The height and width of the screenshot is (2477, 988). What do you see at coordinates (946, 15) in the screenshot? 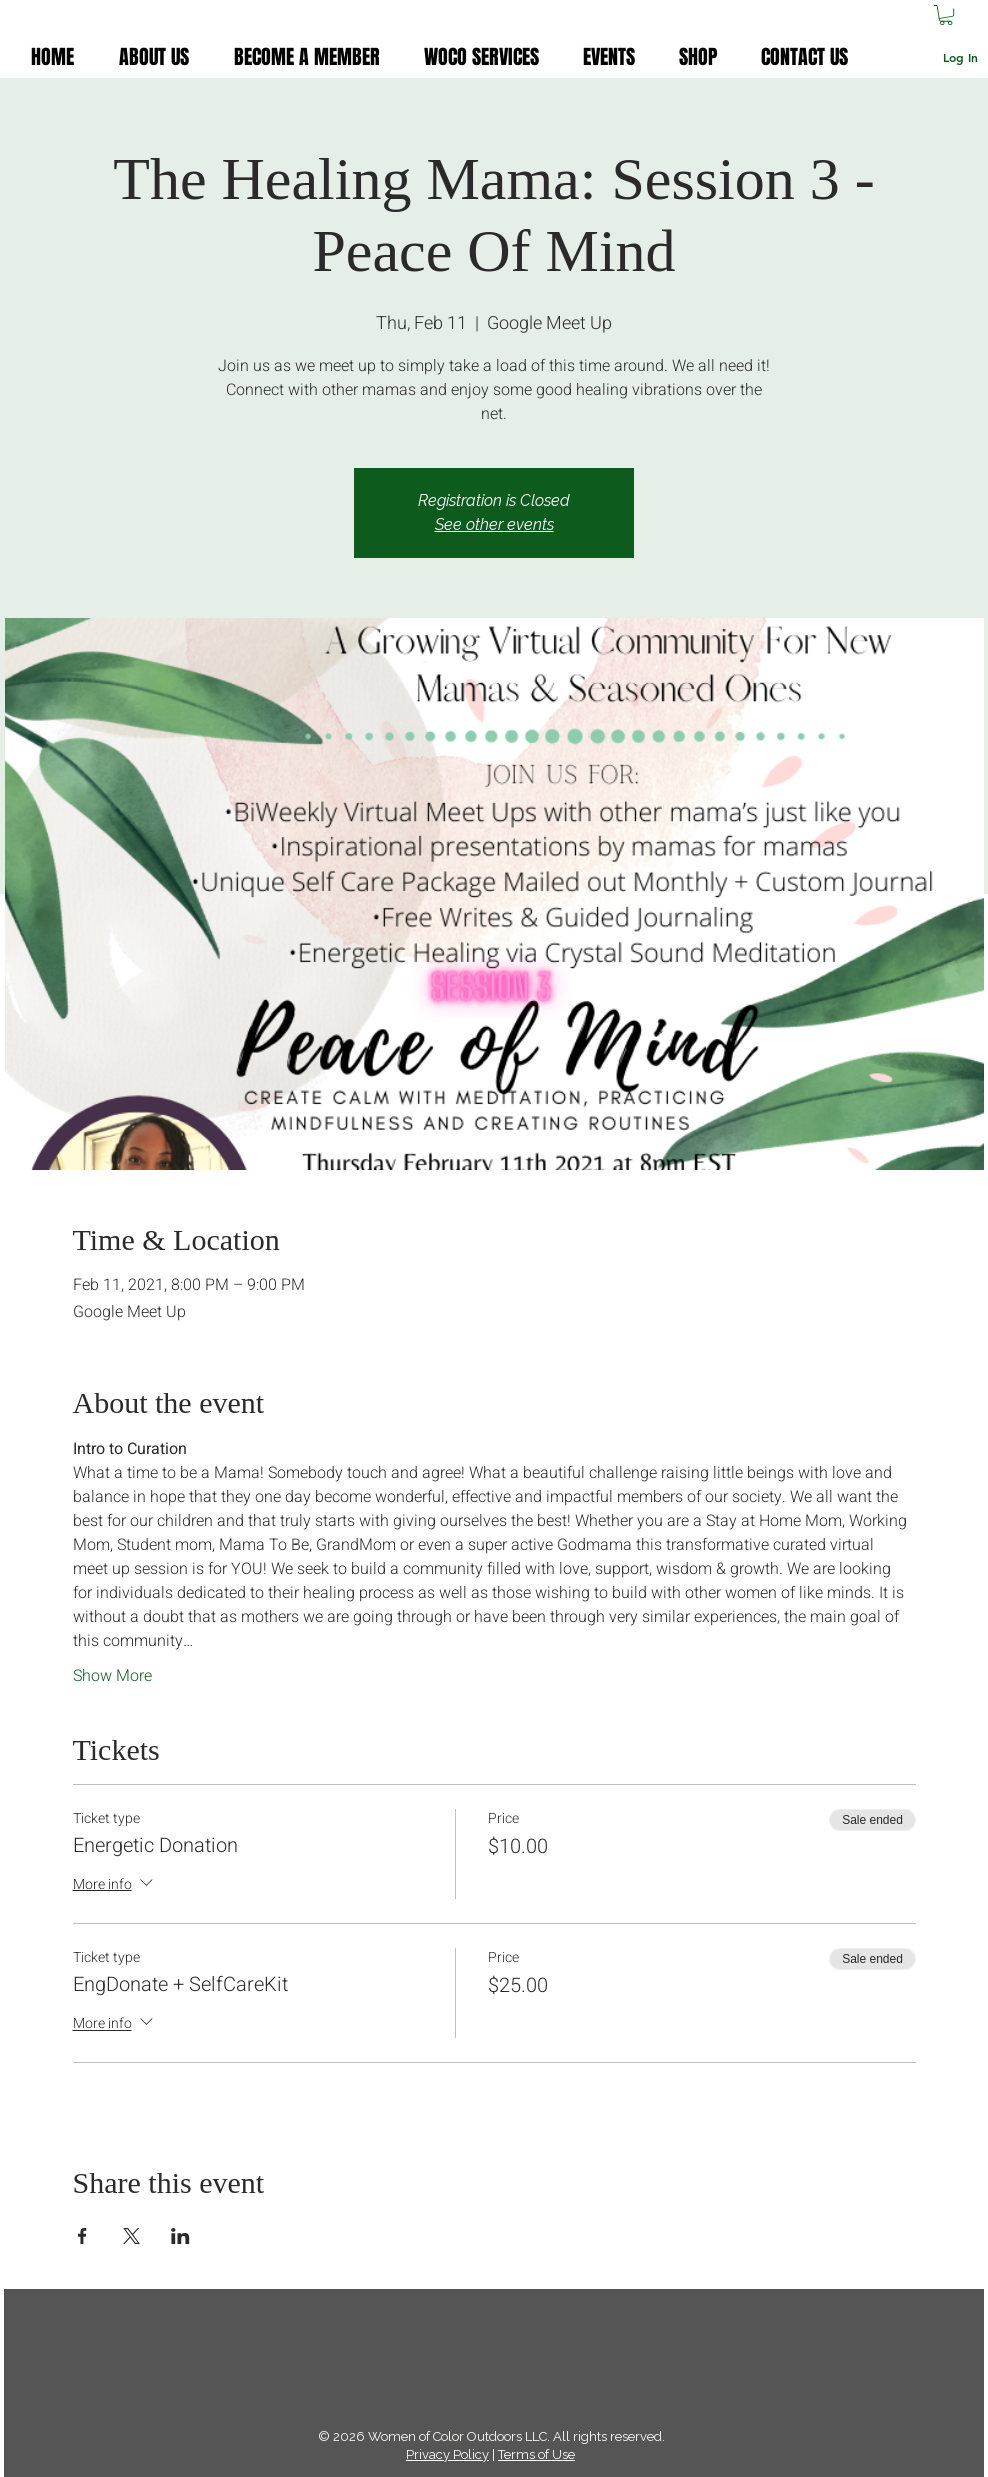
I see `[button]` at bounding box center [946, 15].